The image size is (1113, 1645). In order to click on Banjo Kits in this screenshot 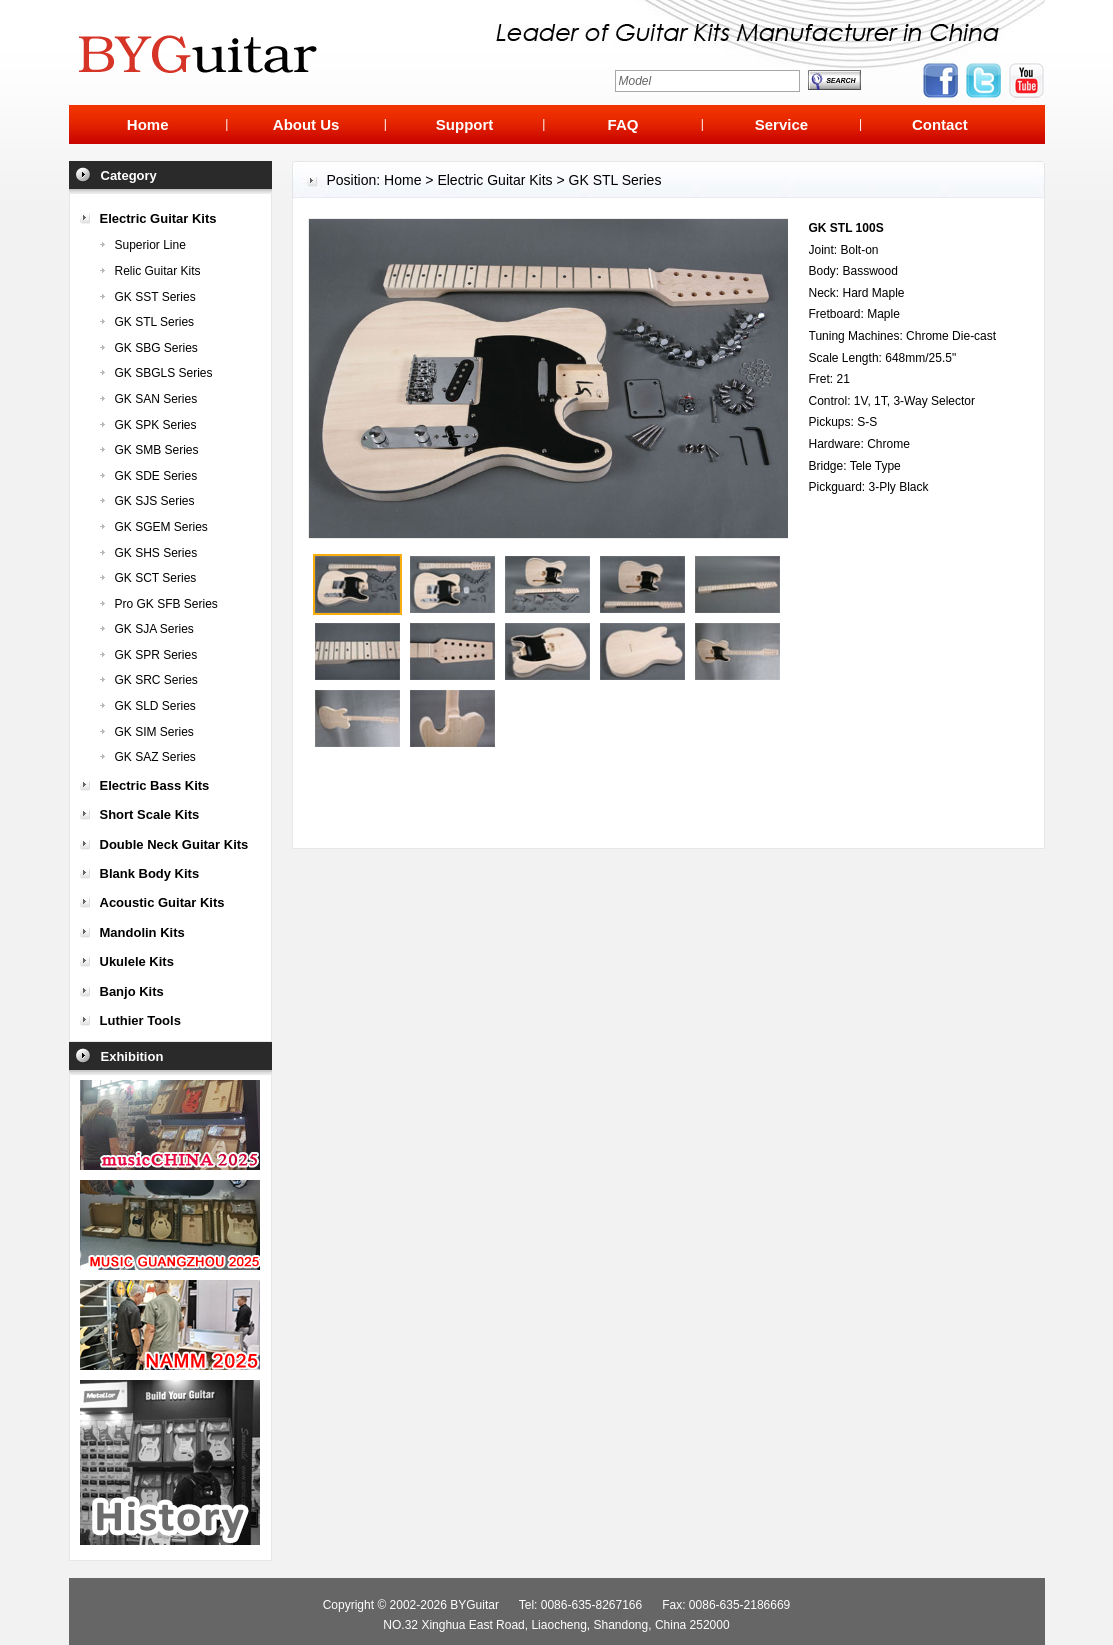, I will do `click(132, 991)`.